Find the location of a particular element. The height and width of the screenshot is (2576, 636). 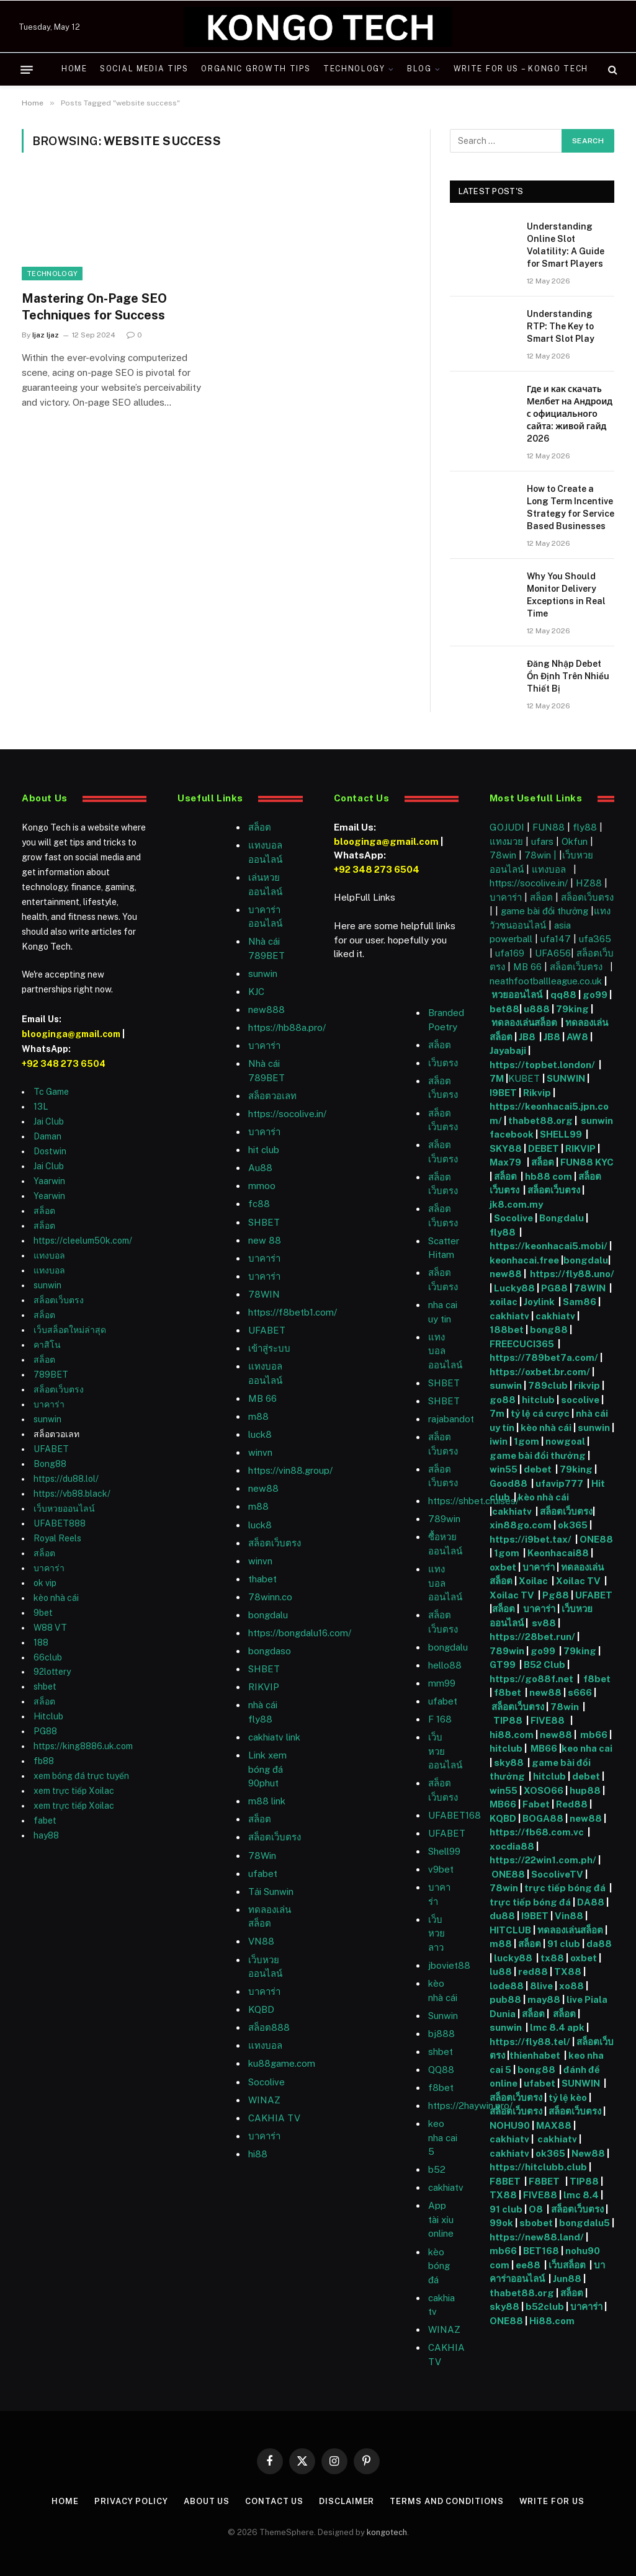

Royal Reels is located at coordinates (57, 1538).